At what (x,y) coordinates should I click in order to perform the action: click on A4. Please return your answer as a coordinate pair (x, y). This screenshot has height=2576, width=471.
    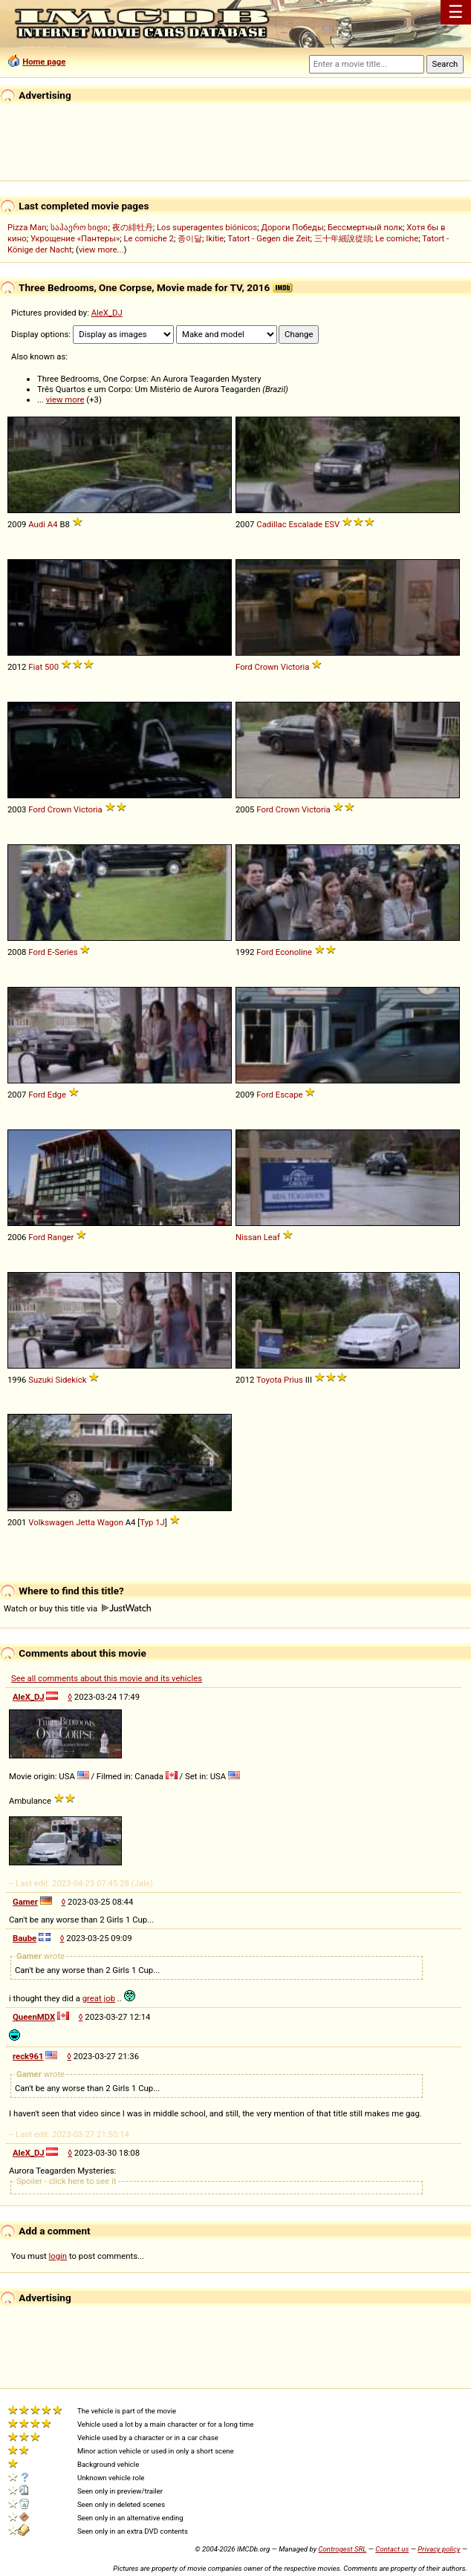
    Looking at the image, I should click on (53, 524).